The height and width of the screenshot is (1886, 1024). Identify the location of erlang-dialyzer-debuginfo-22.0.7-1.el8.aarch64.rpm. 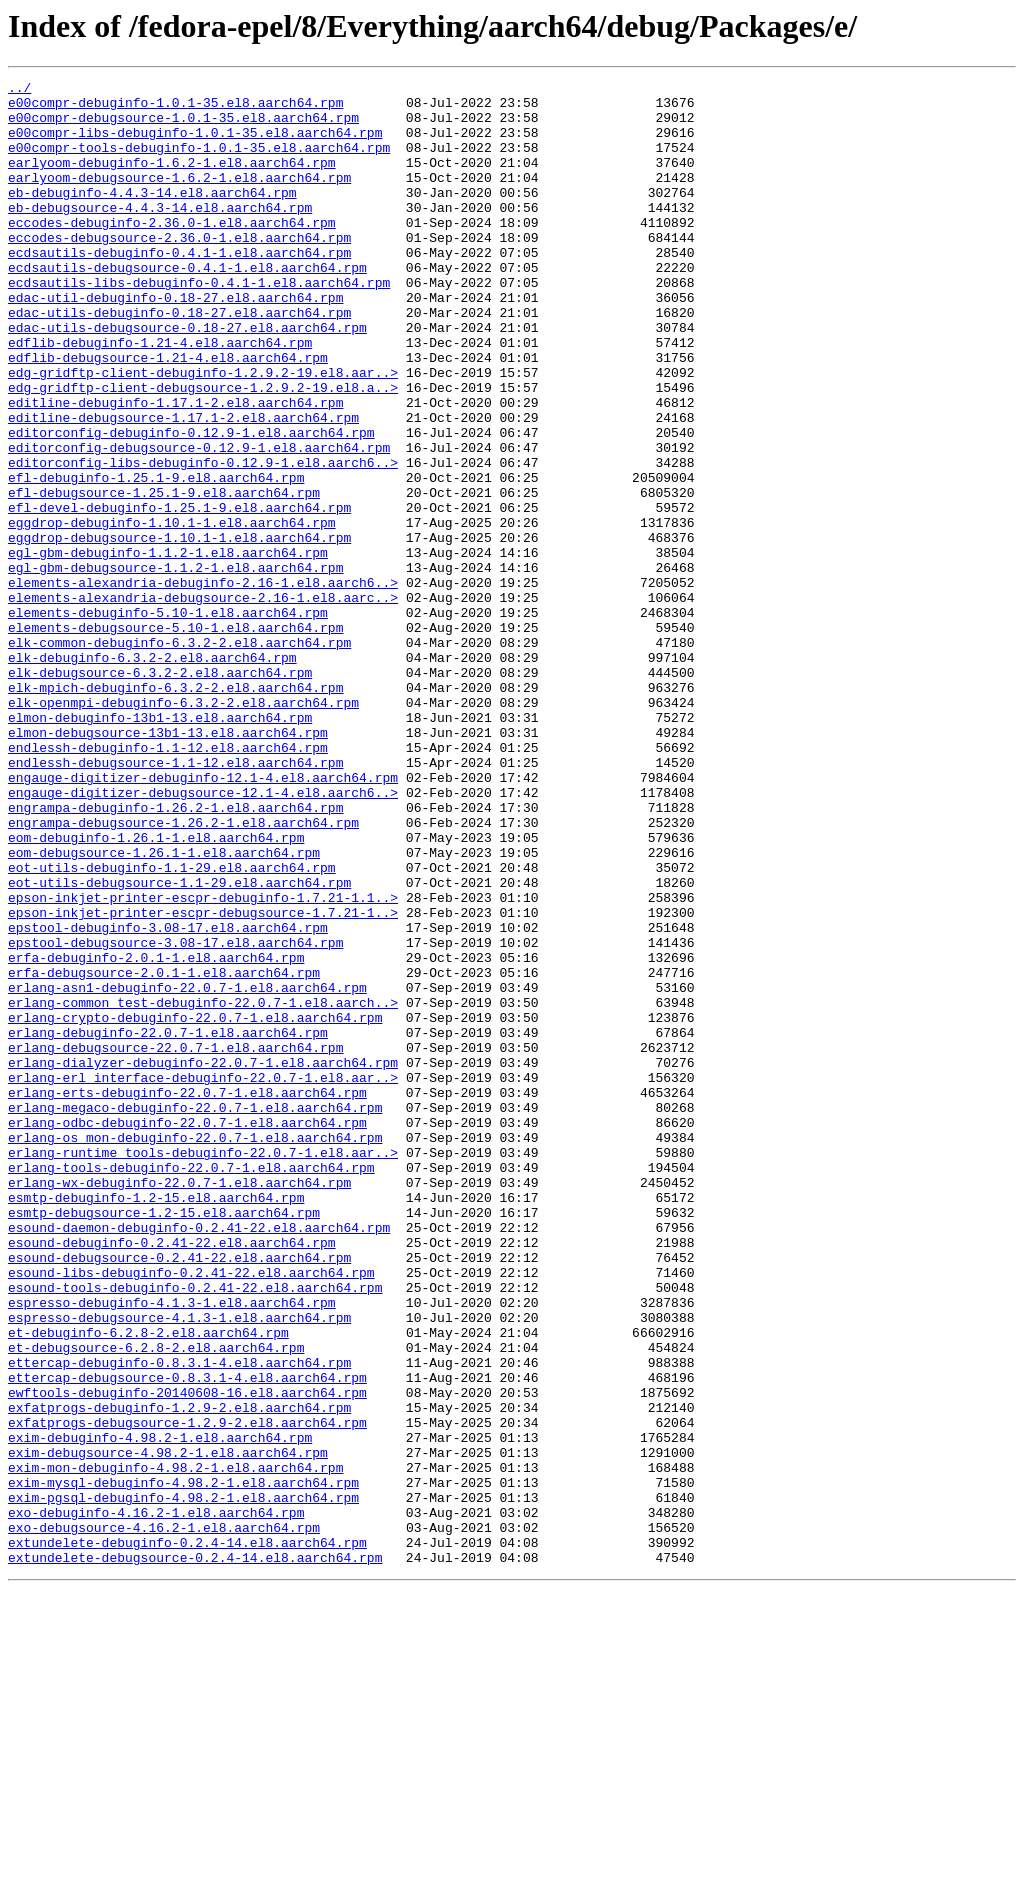
(203, 1260).